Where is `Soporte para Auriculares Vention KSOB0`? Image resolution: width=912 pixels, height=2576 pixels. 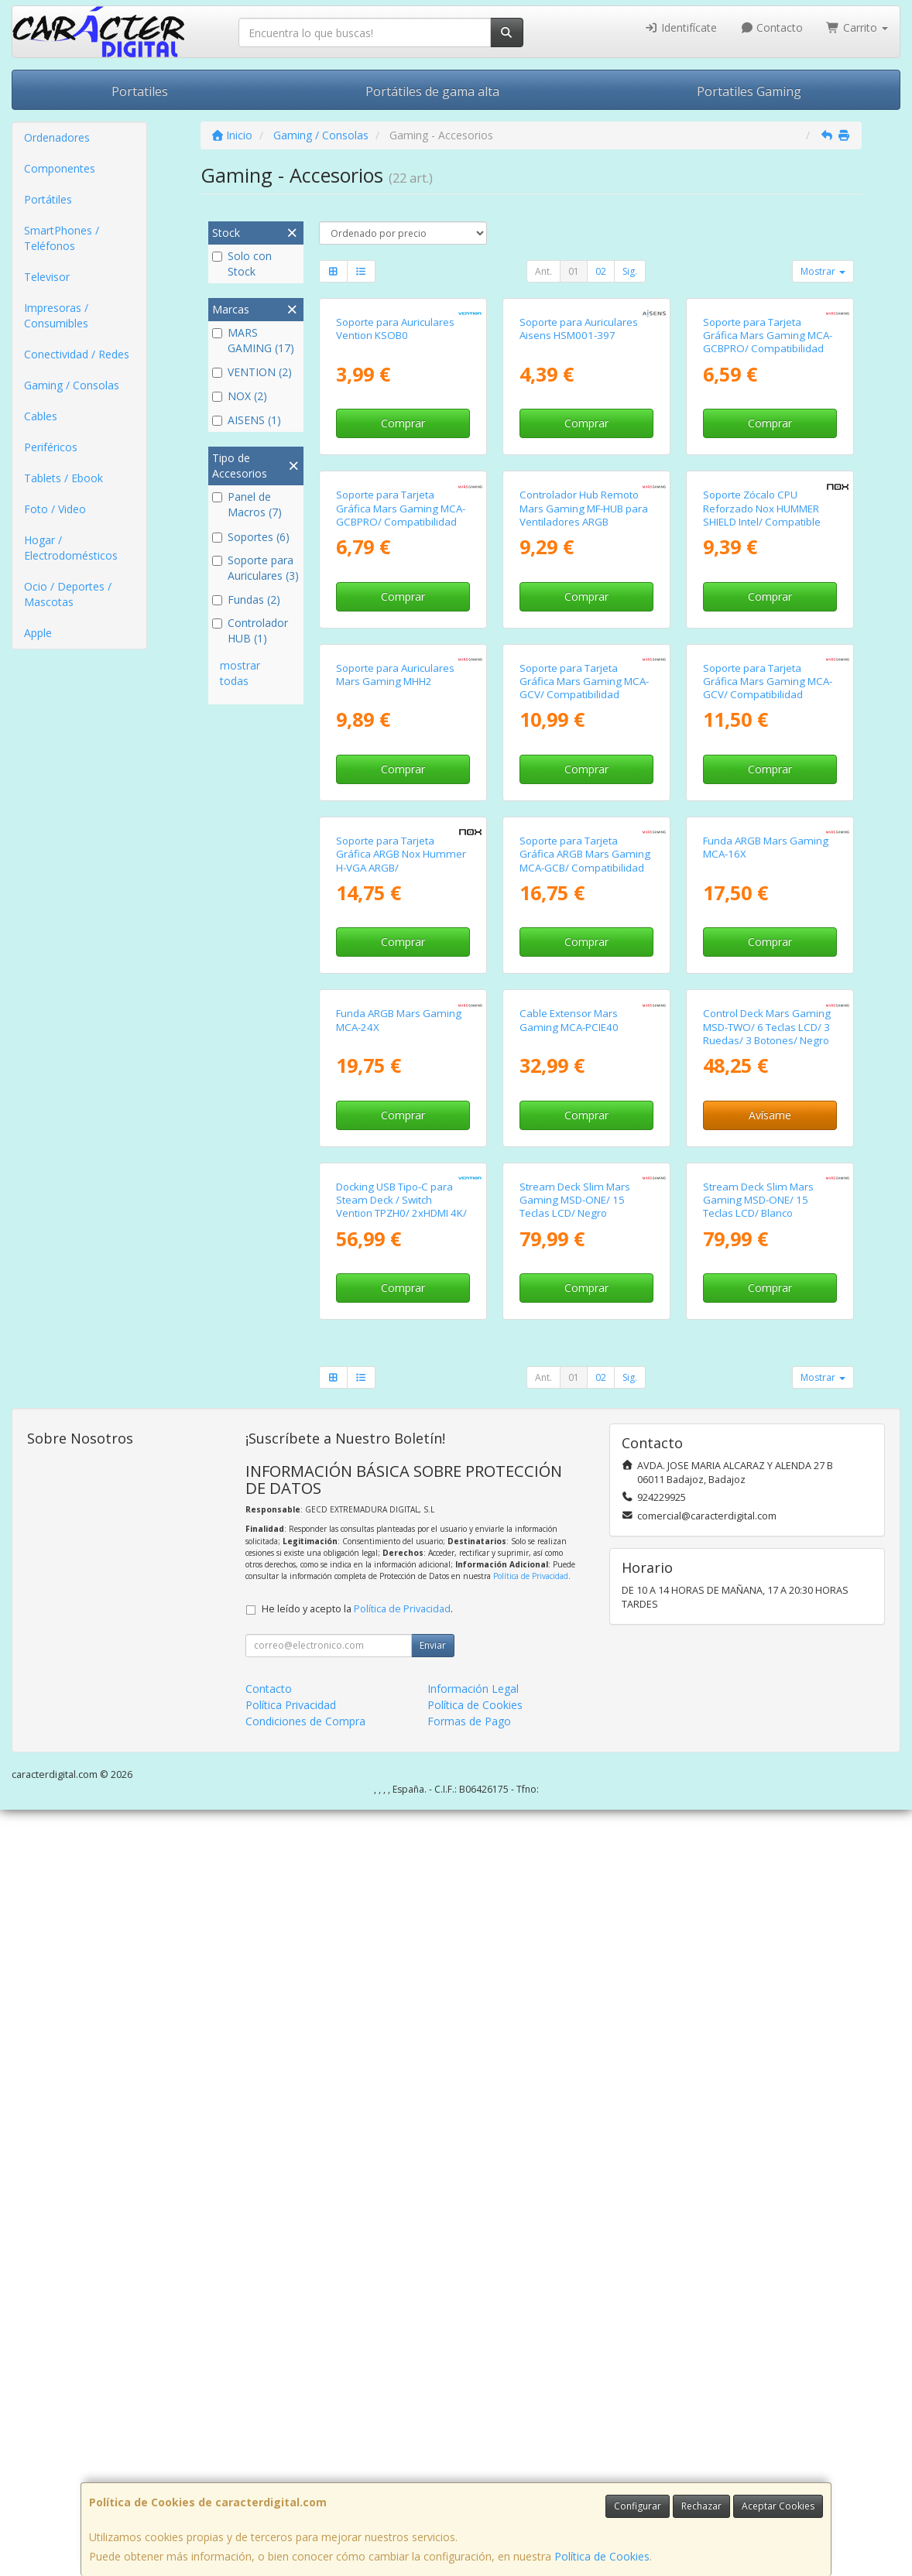
Soporte para Auriculares Vention KSOB0 is located at coordinates (395, 456).